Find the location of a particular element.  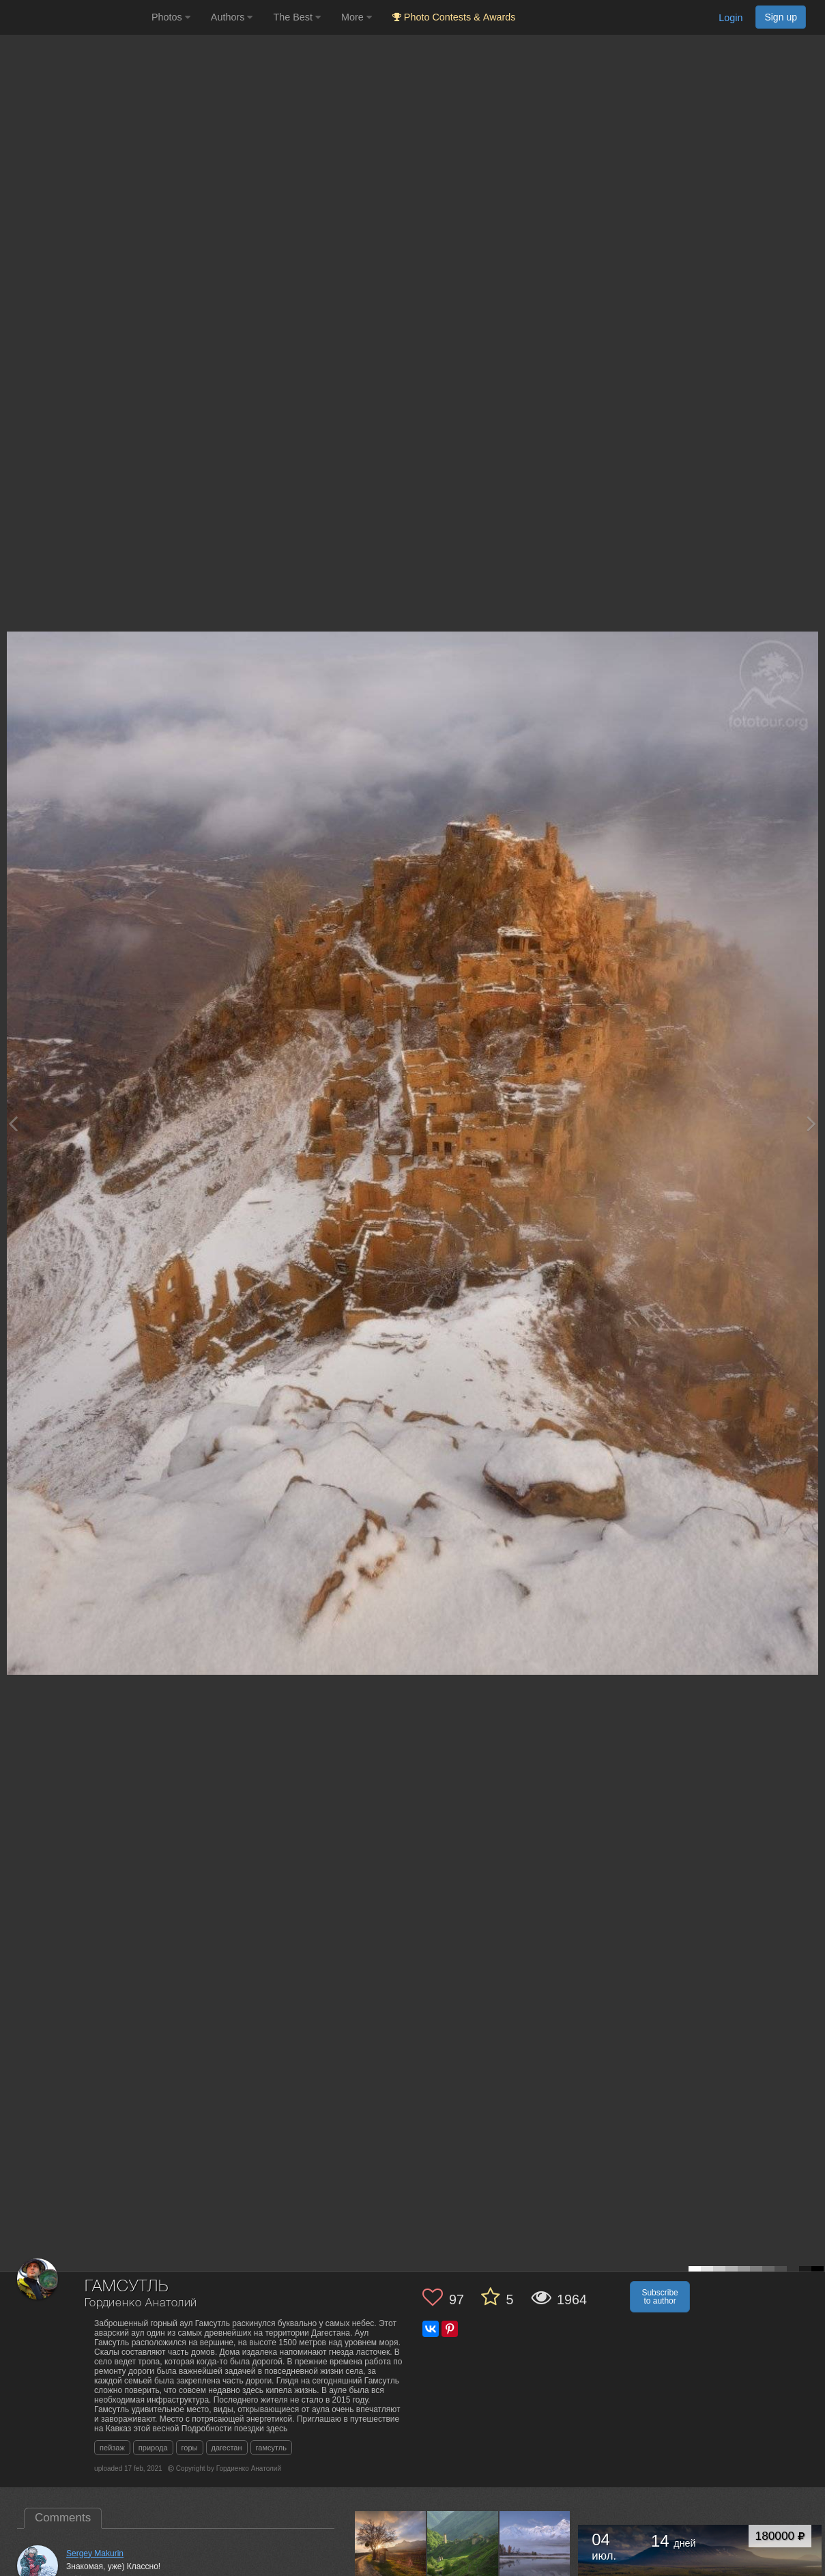

горы is located at coordinates (190, 2448).